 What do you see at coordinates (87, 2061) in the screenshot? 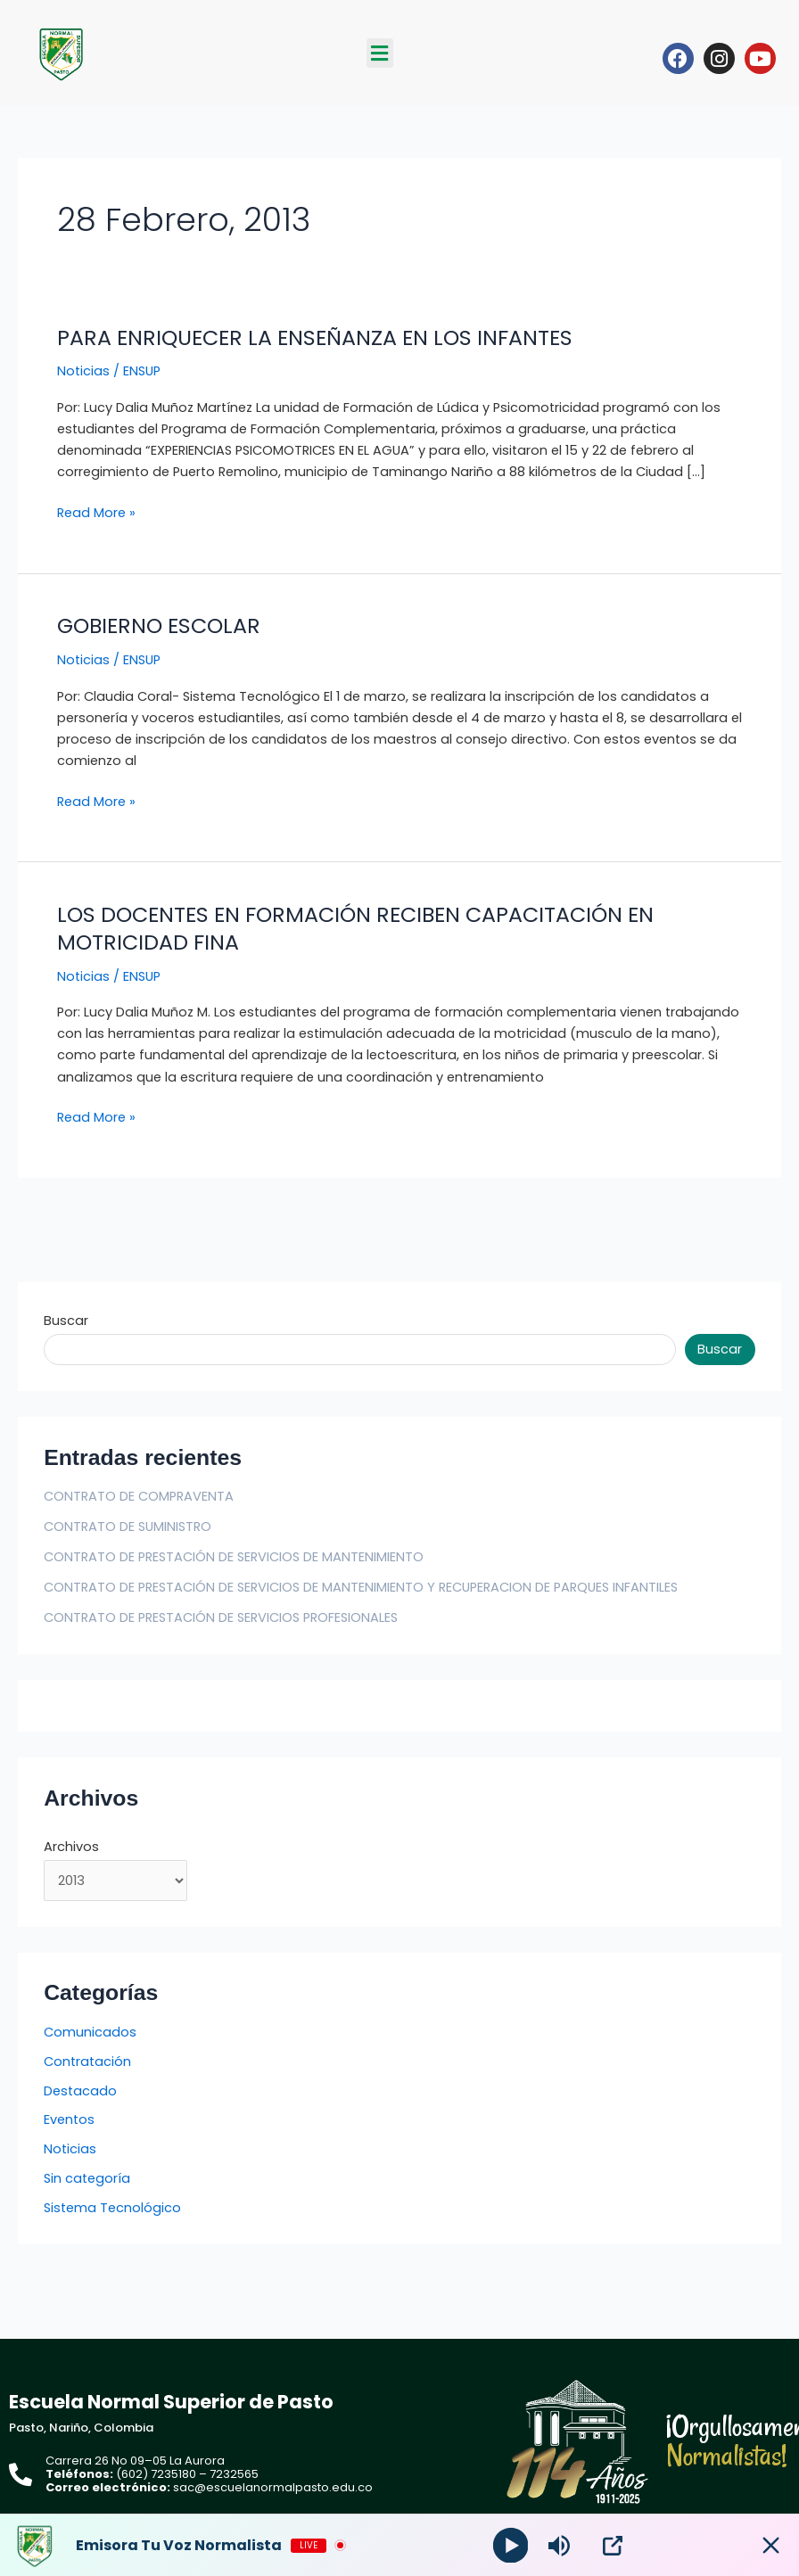
I see `Contratación` at bounding box center [87, 2061].